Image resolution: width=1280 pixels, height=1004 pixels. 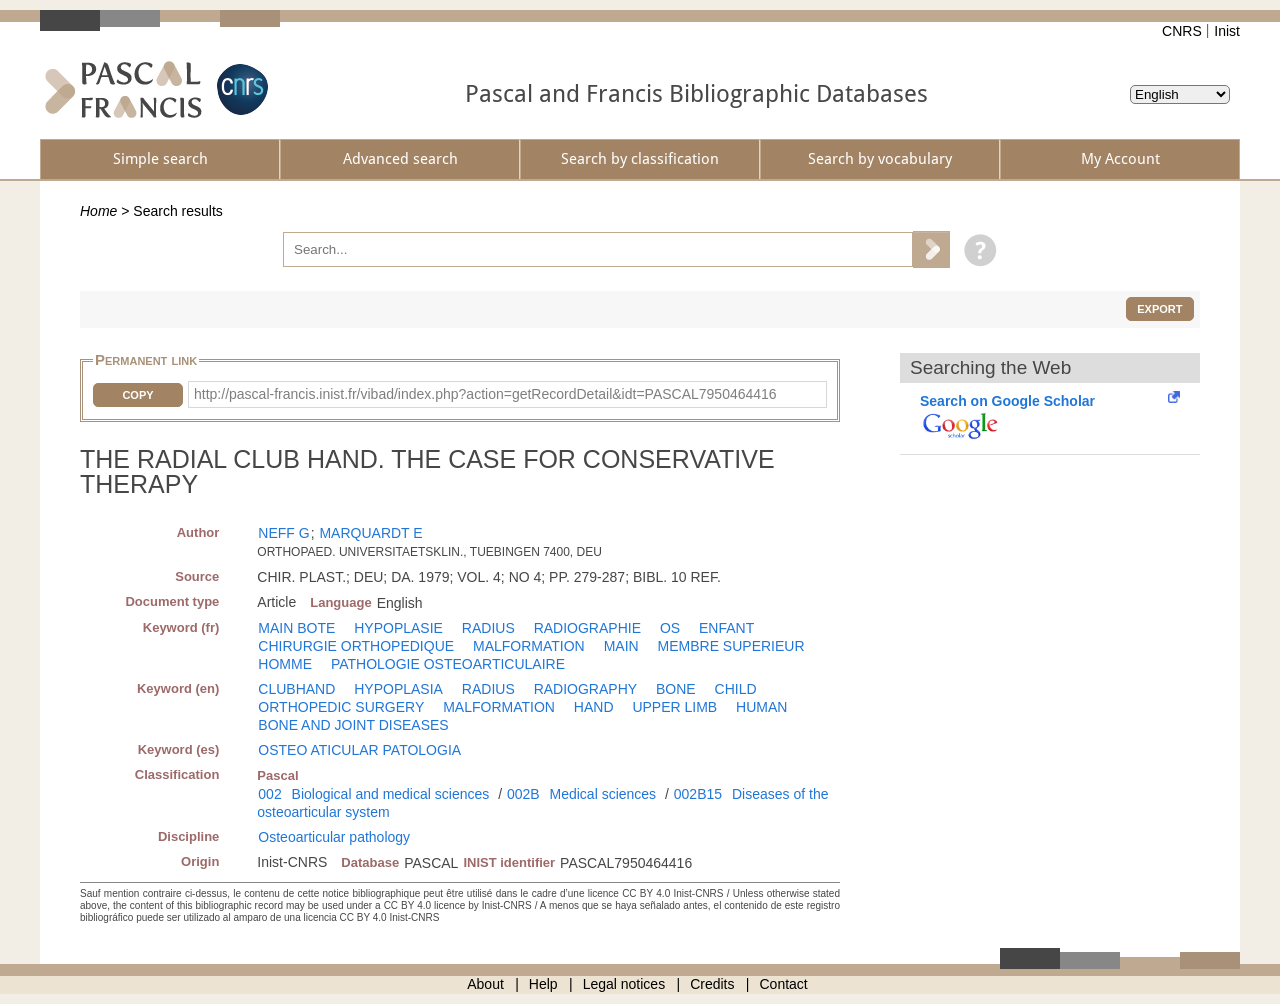 What do you see at coordinates (731, 646) in the screenshot?
I see `MEMBRE SUPERIEUR` at bounding box center [731, 646].